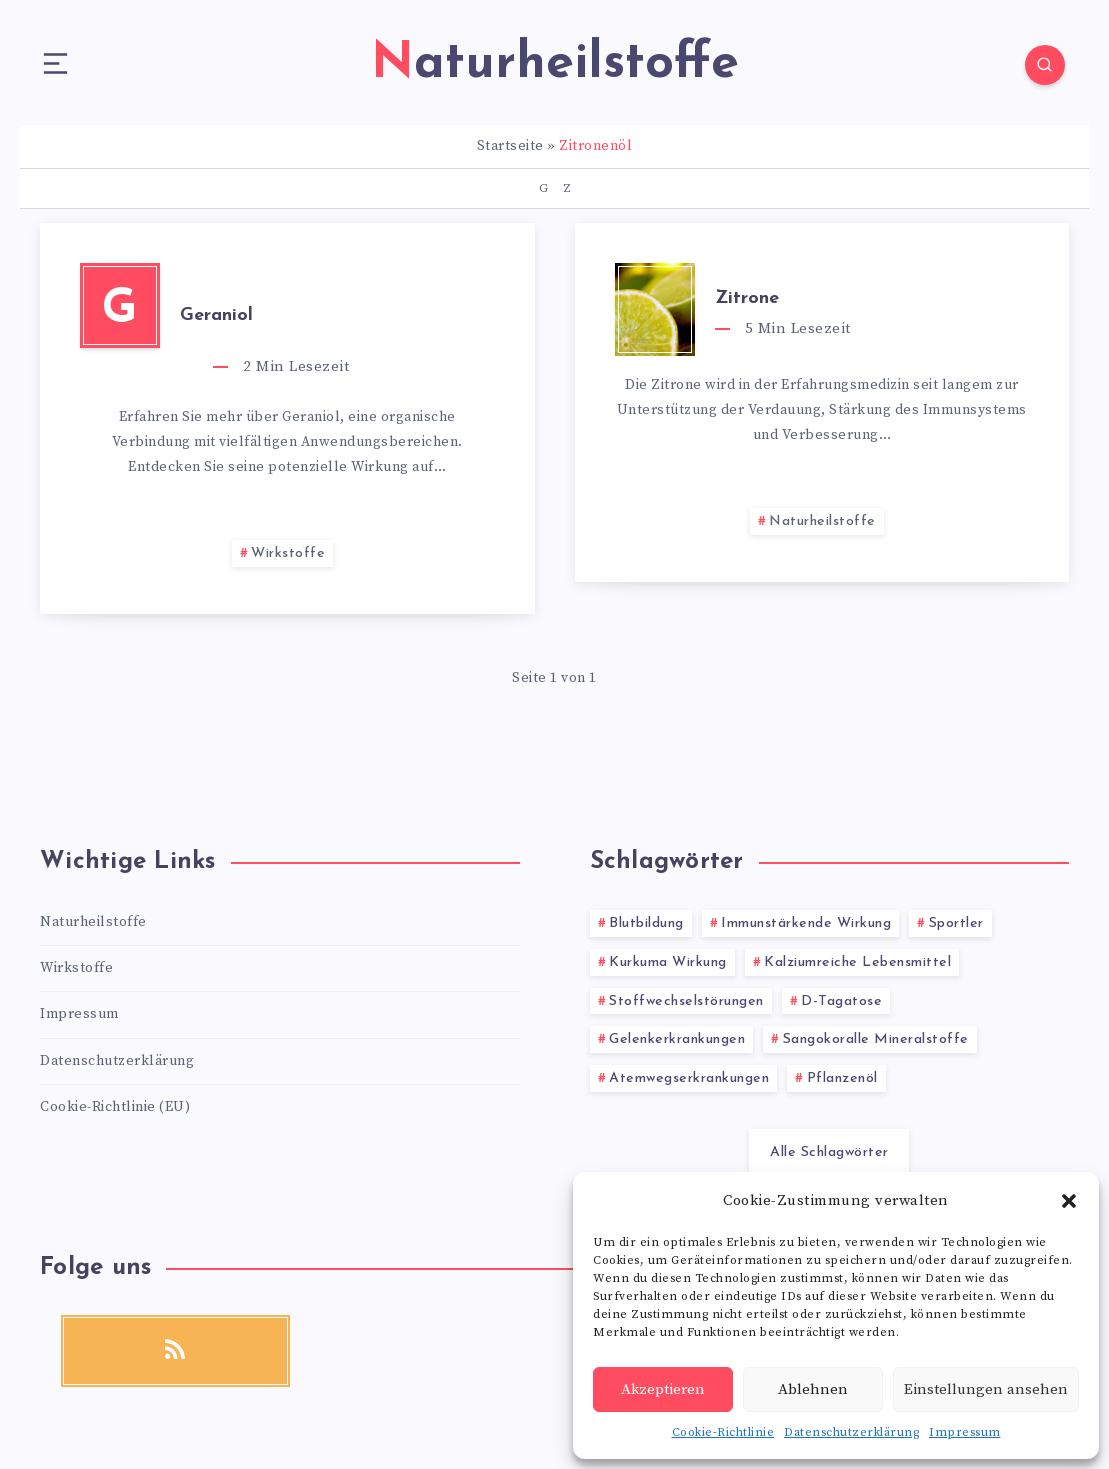  What do you see at coordinates (747, 298) in the screenshot?
I see `Zitrone` at bounding box center [747, 298].